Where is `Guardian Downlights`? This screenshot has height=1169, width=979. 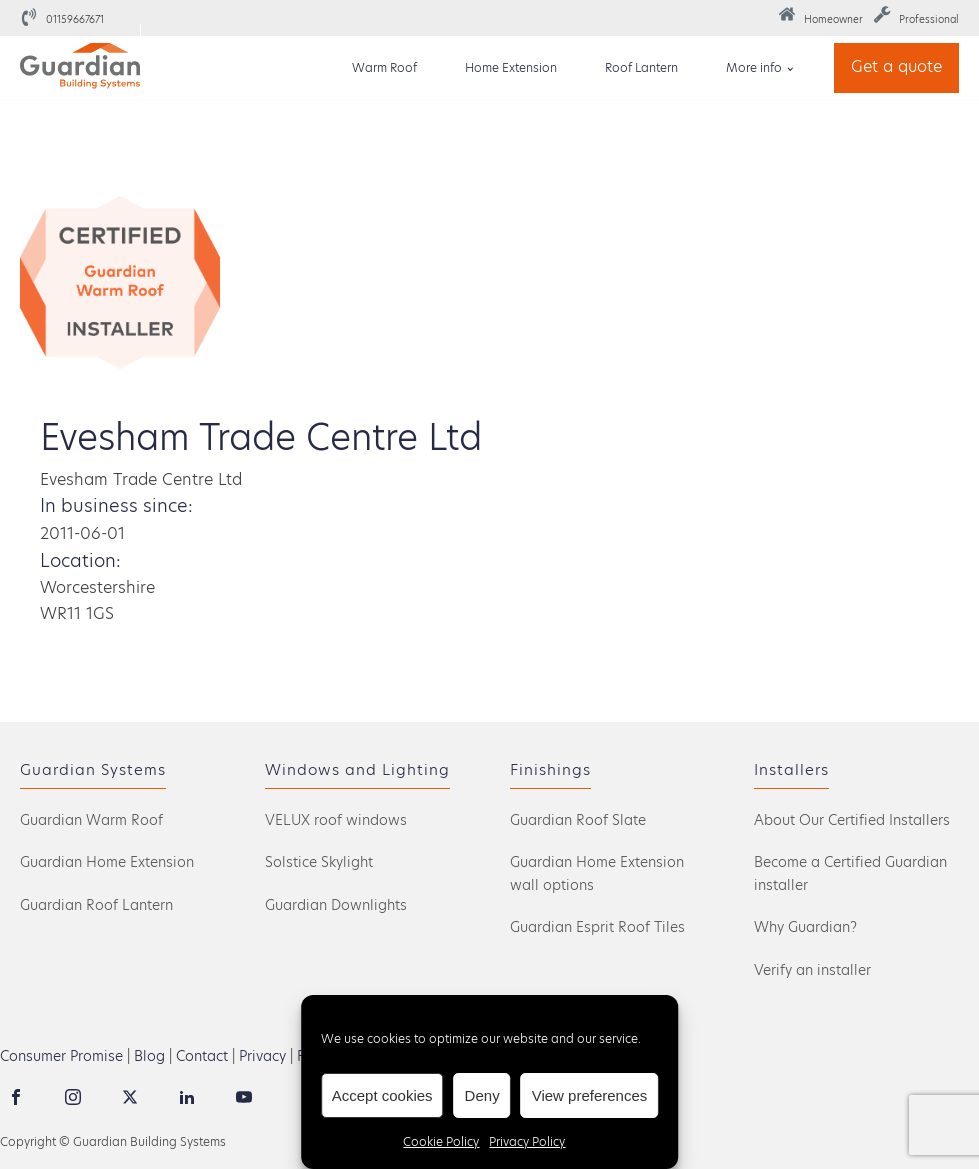
Guardian Downlights is located at coordinates (336, 905).